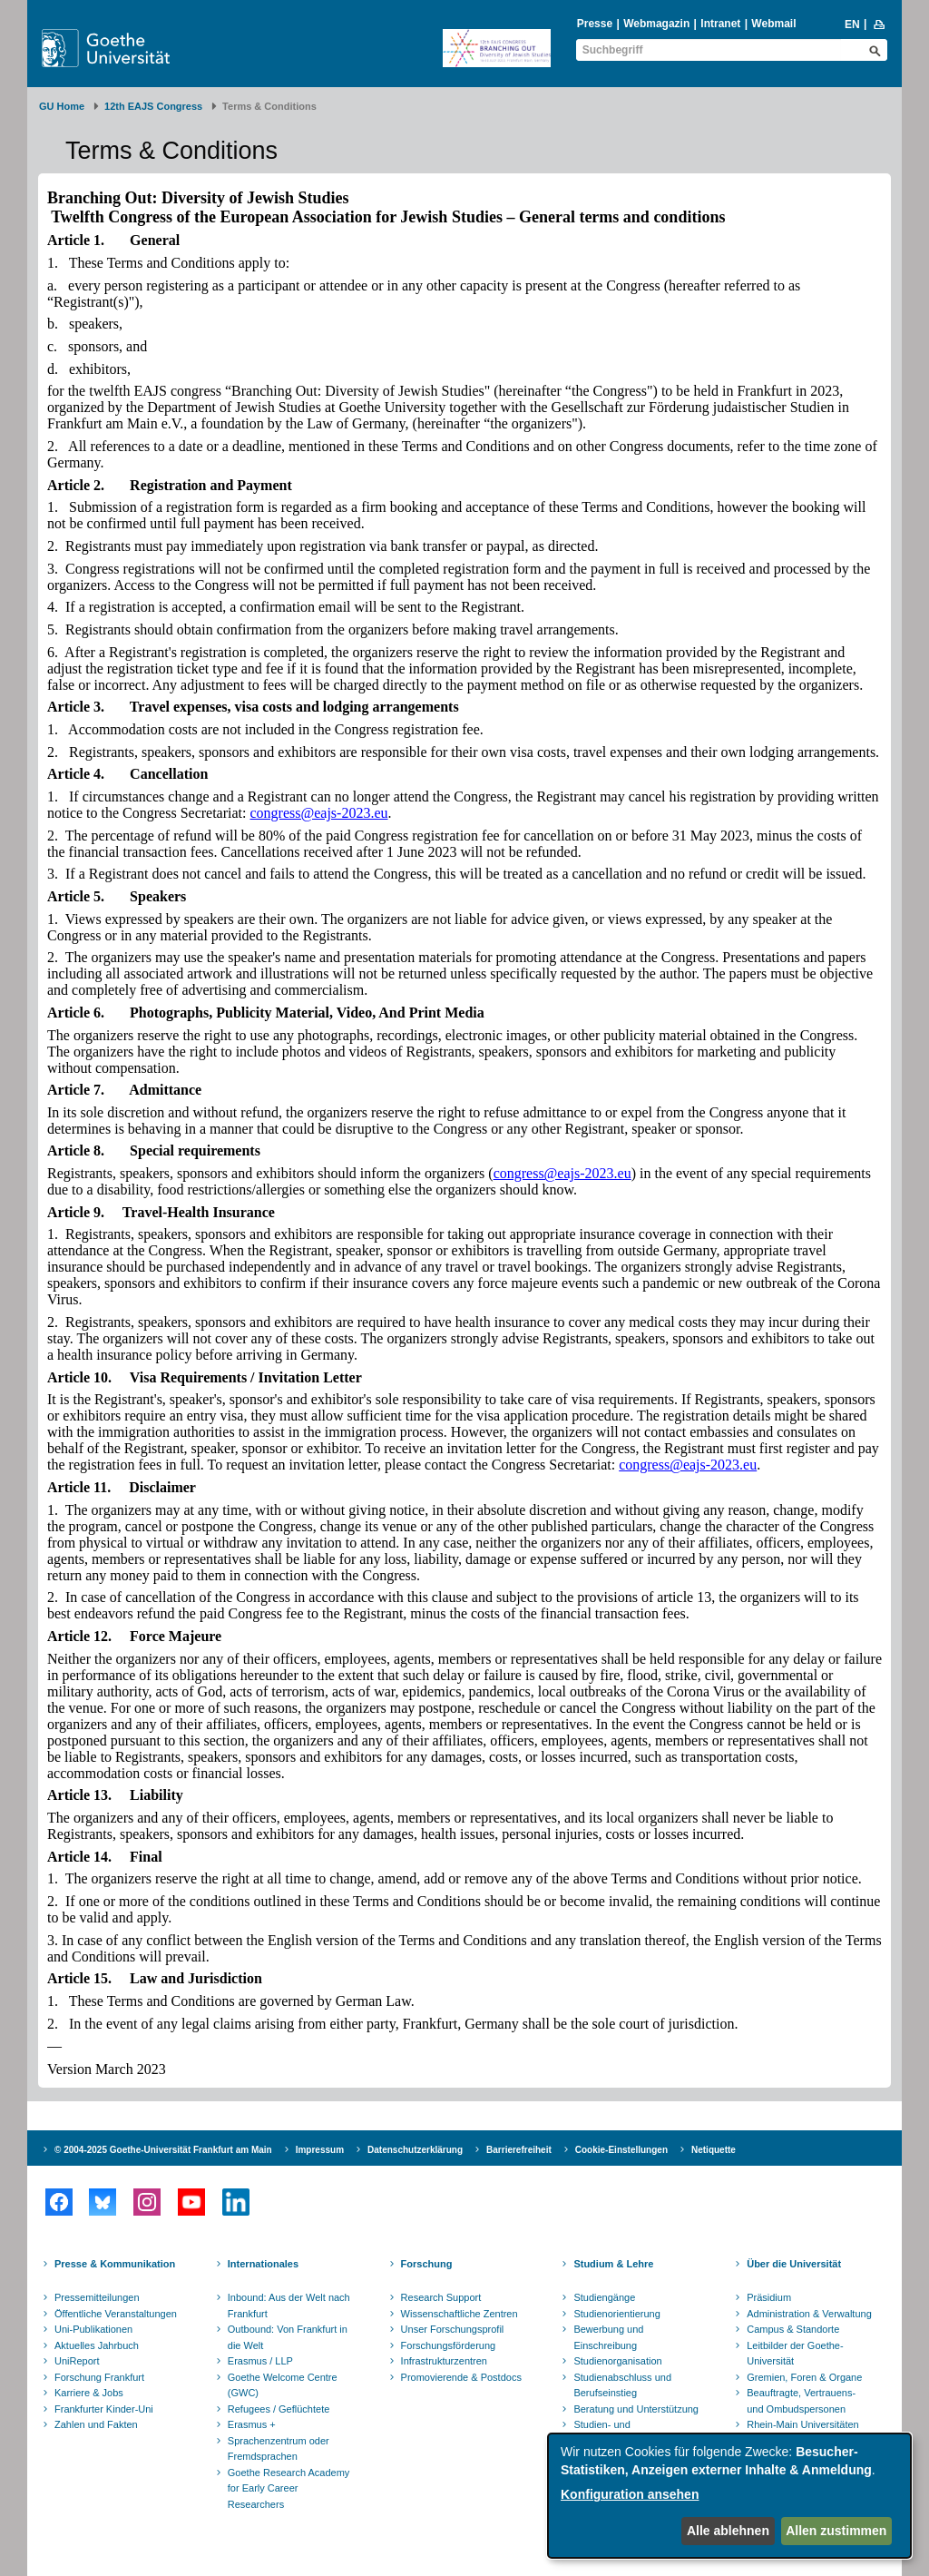 This screenshot has height=2576, width=929. I want to click on Promovierende & Postdocs, so click(461, 2377).